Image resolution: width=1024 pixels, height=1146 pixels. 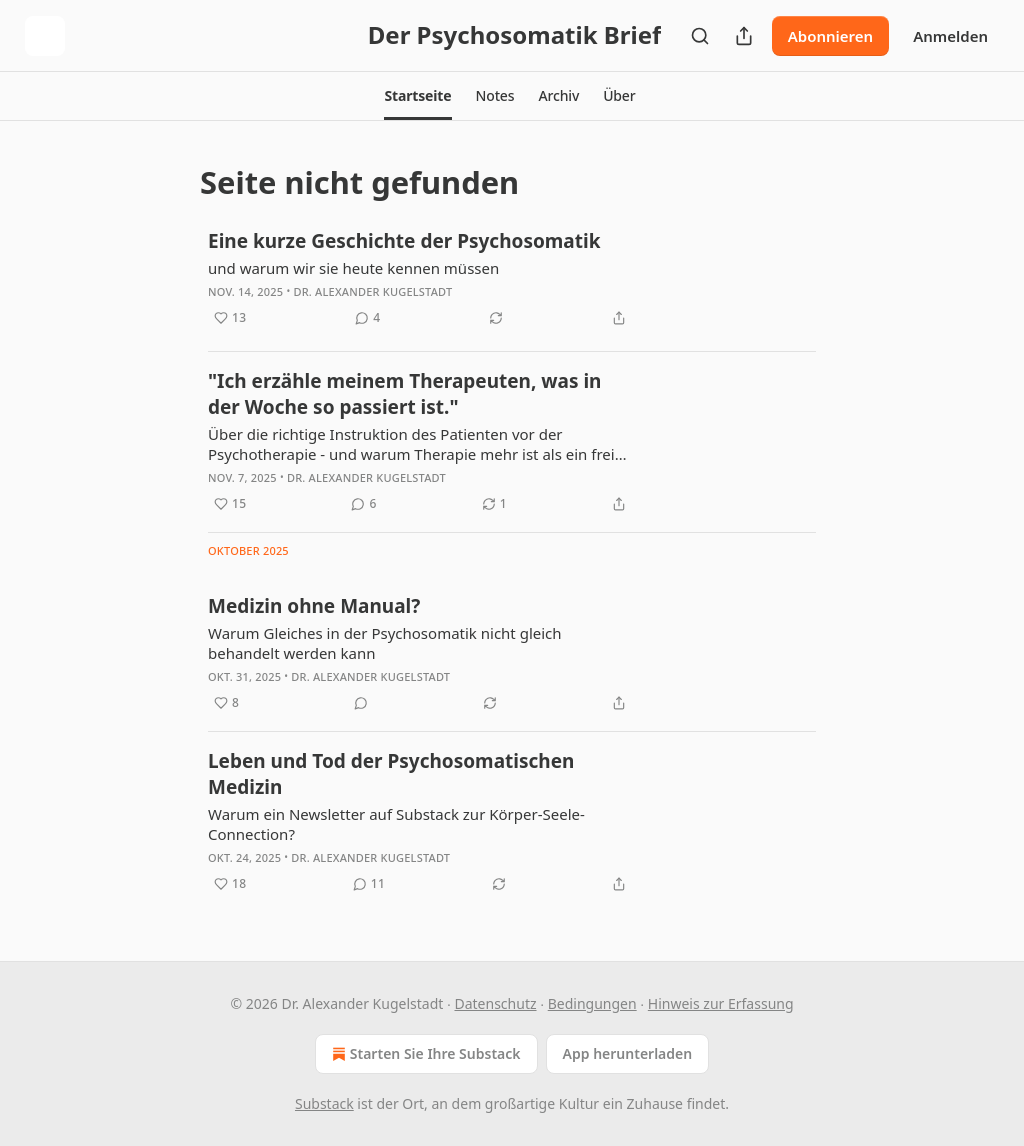 I want to click on [View comments (0)], so click(x=361, y=703).